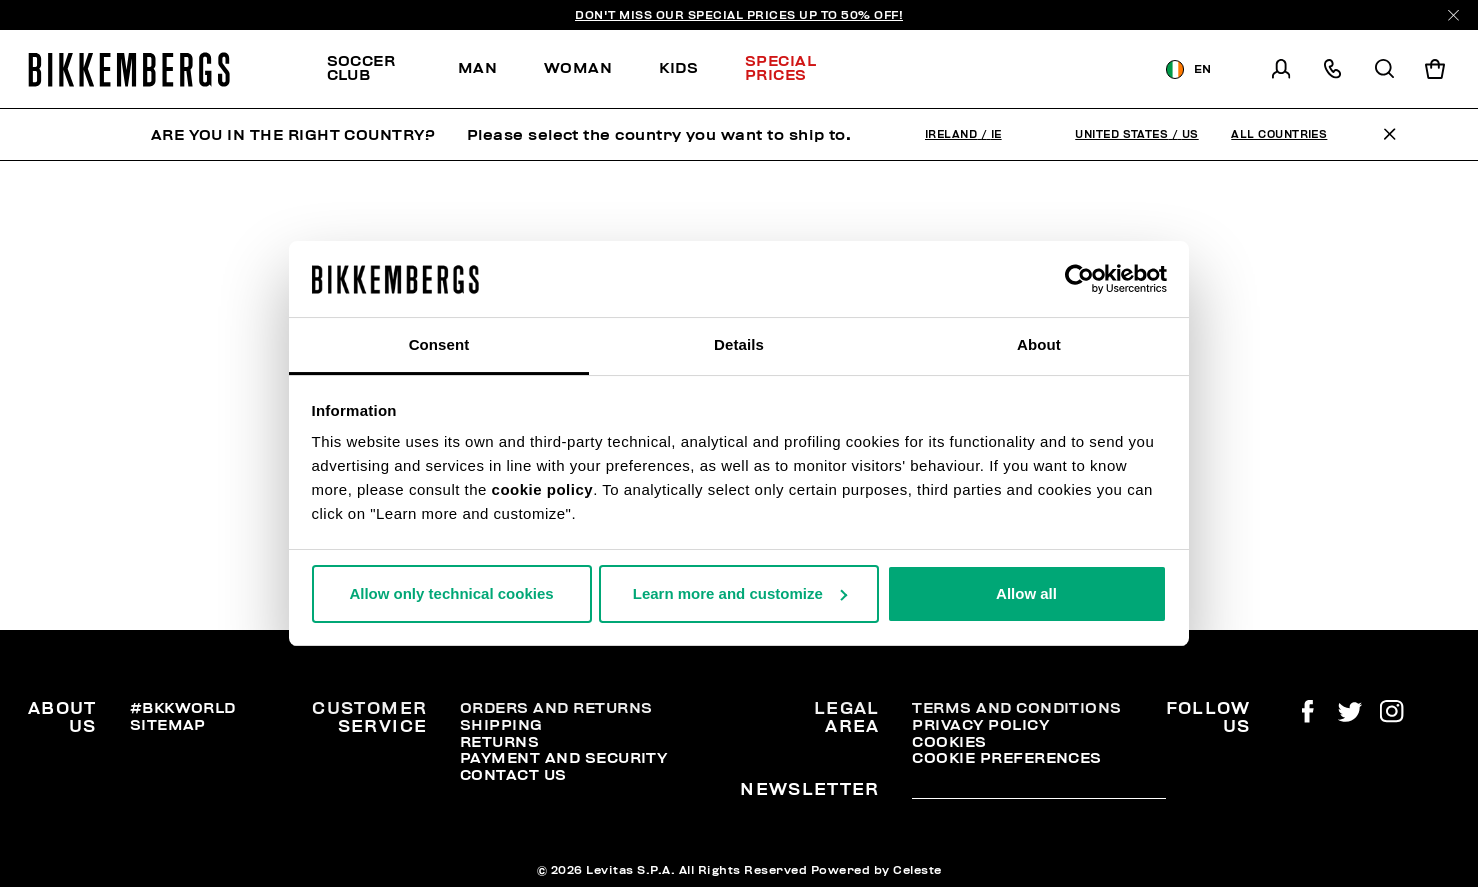 This screenshot has height=887, width=1478. Describe the element at coordinates (1039, 344) in the screenshot. I see `About [tab]` at that location.